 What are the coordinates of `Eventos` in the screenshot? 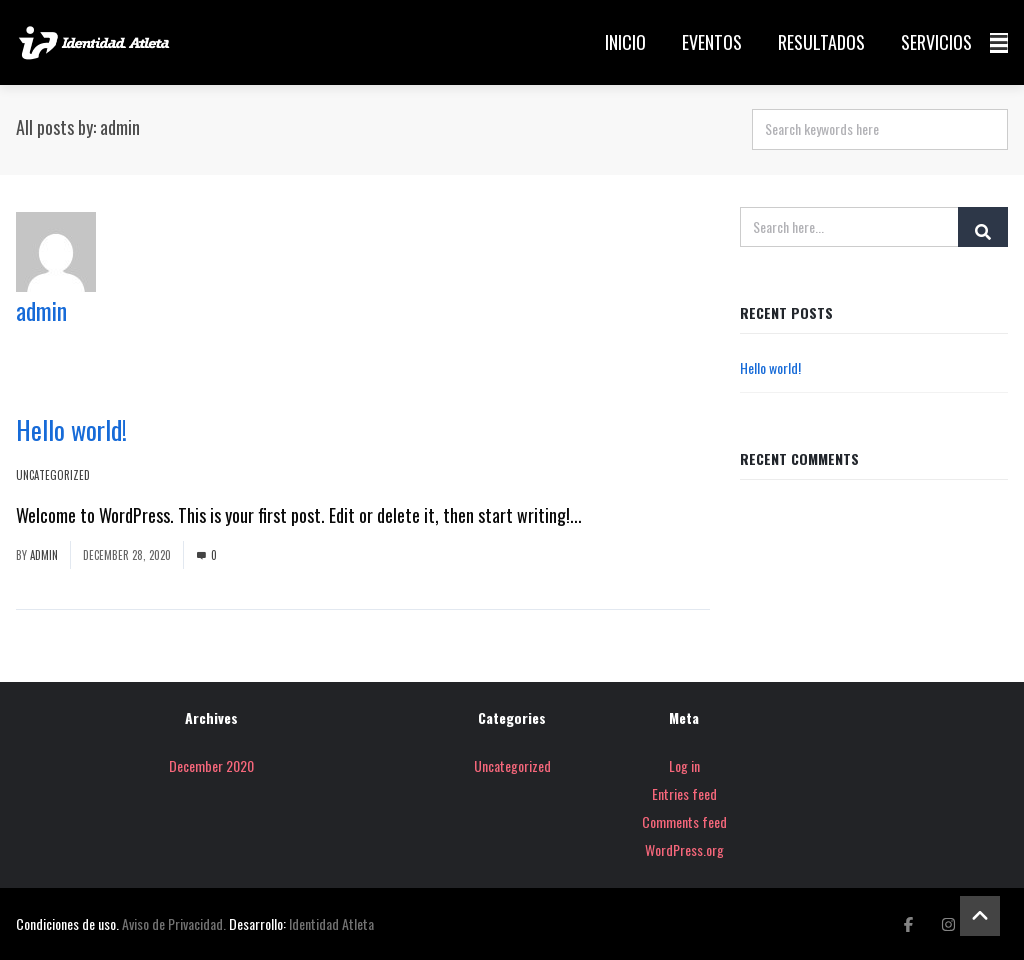 It's located at (712, 42).